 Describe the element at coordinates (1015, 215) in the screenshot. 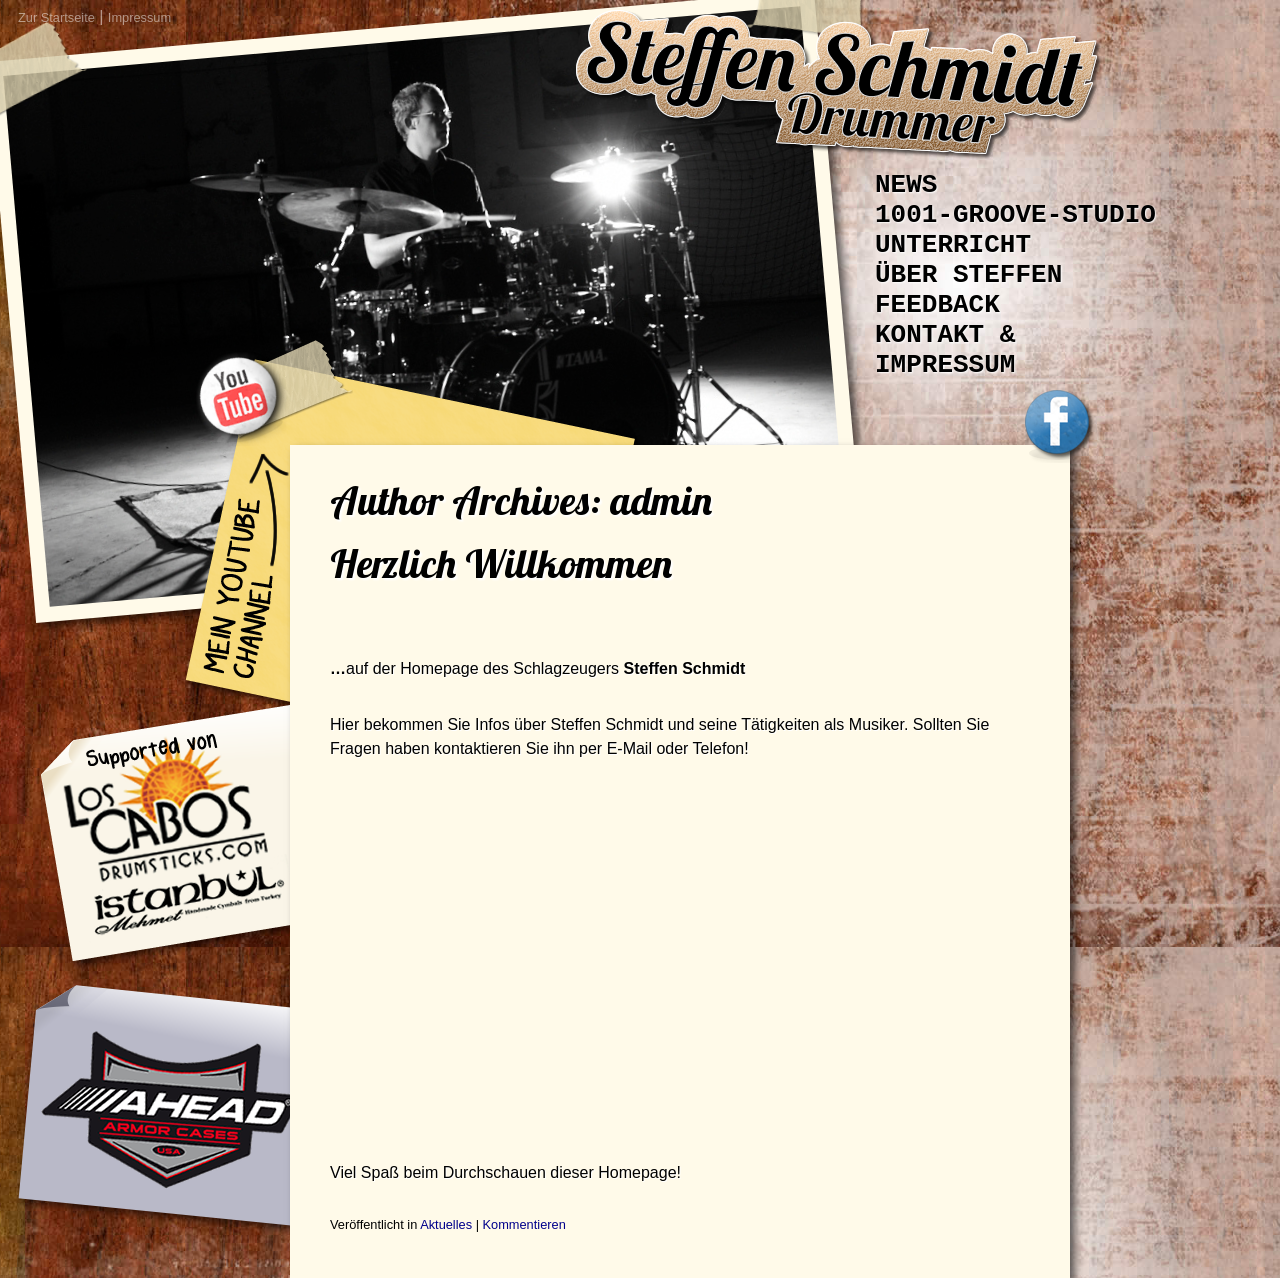

I see `1001-Groove-Studio` at that location.